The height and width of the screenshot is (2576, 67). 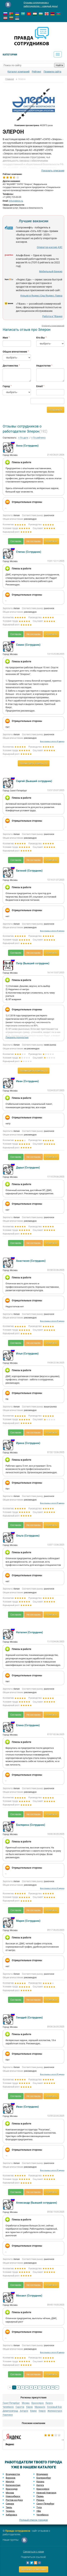 What do you see at coordinates (10, 2477) in the screenshot?
I see `Воронеж` at bounding box center [10, 2477].